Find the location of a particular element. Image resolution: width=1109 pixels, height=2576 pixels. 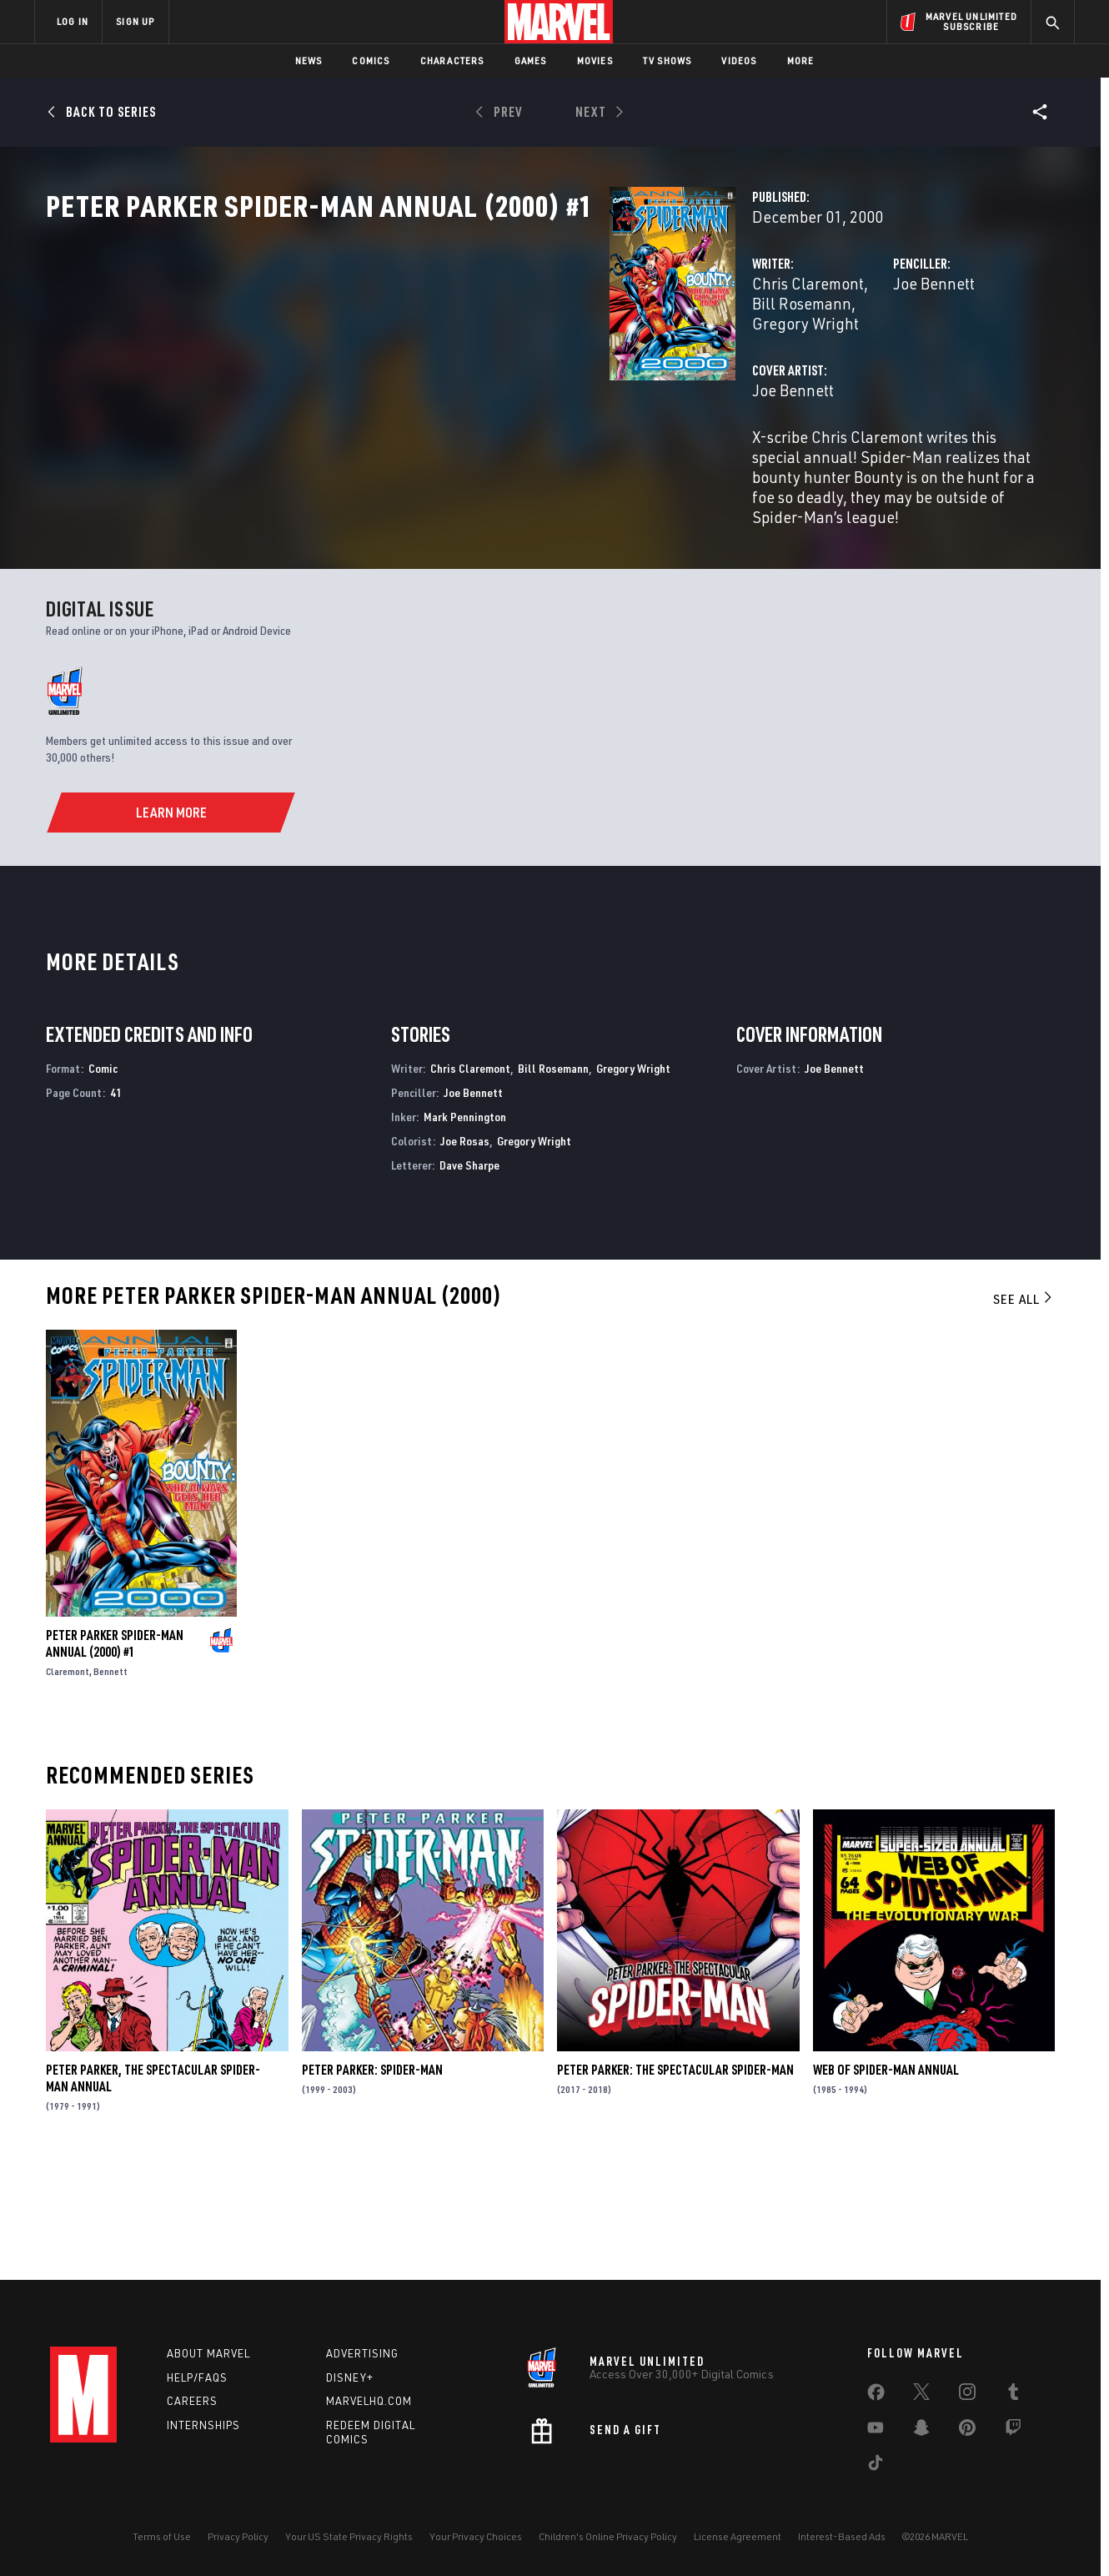

Disney+ is located at coordinates (350, 2377).